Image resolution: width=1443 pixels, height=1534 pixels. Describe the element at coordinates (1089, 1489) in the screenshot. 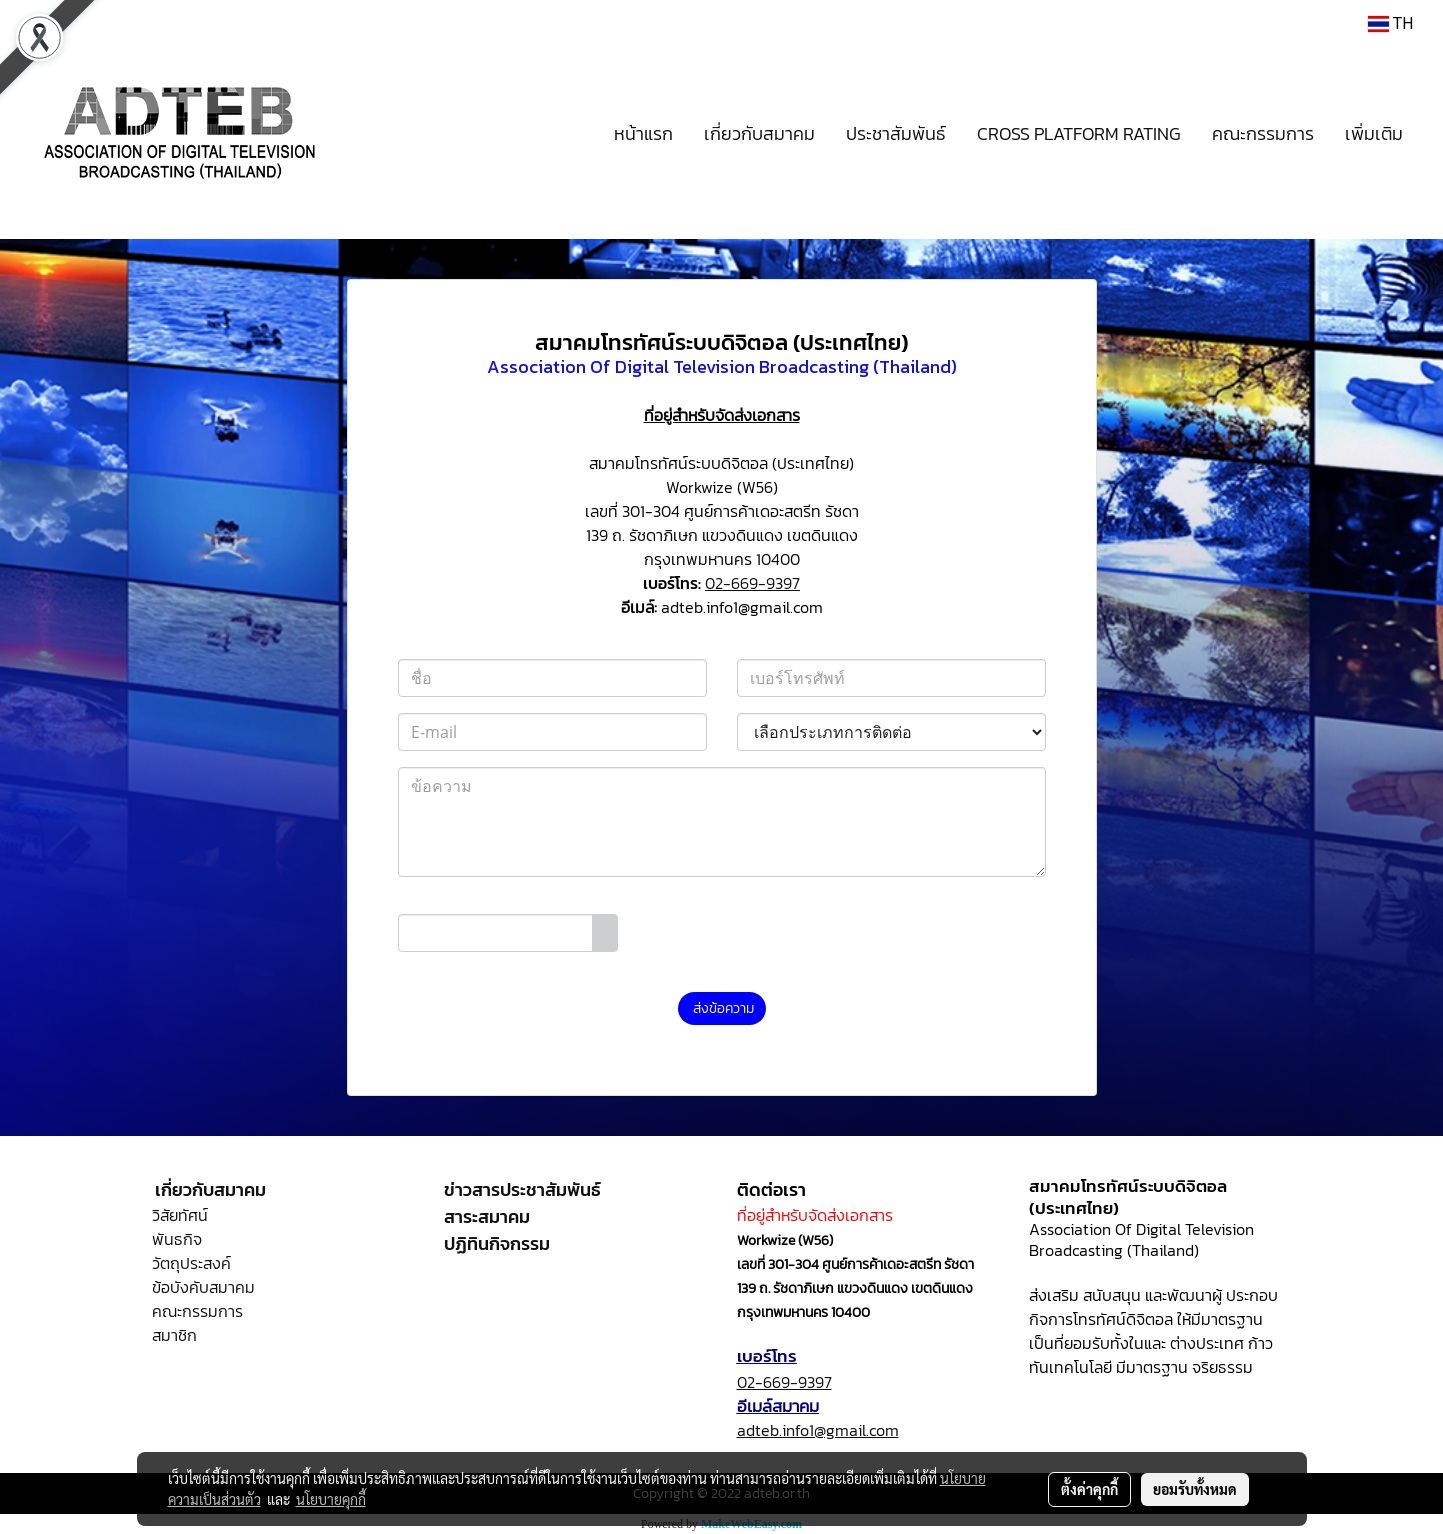

I see `ตั้งค่าคุกกี้` at that location.